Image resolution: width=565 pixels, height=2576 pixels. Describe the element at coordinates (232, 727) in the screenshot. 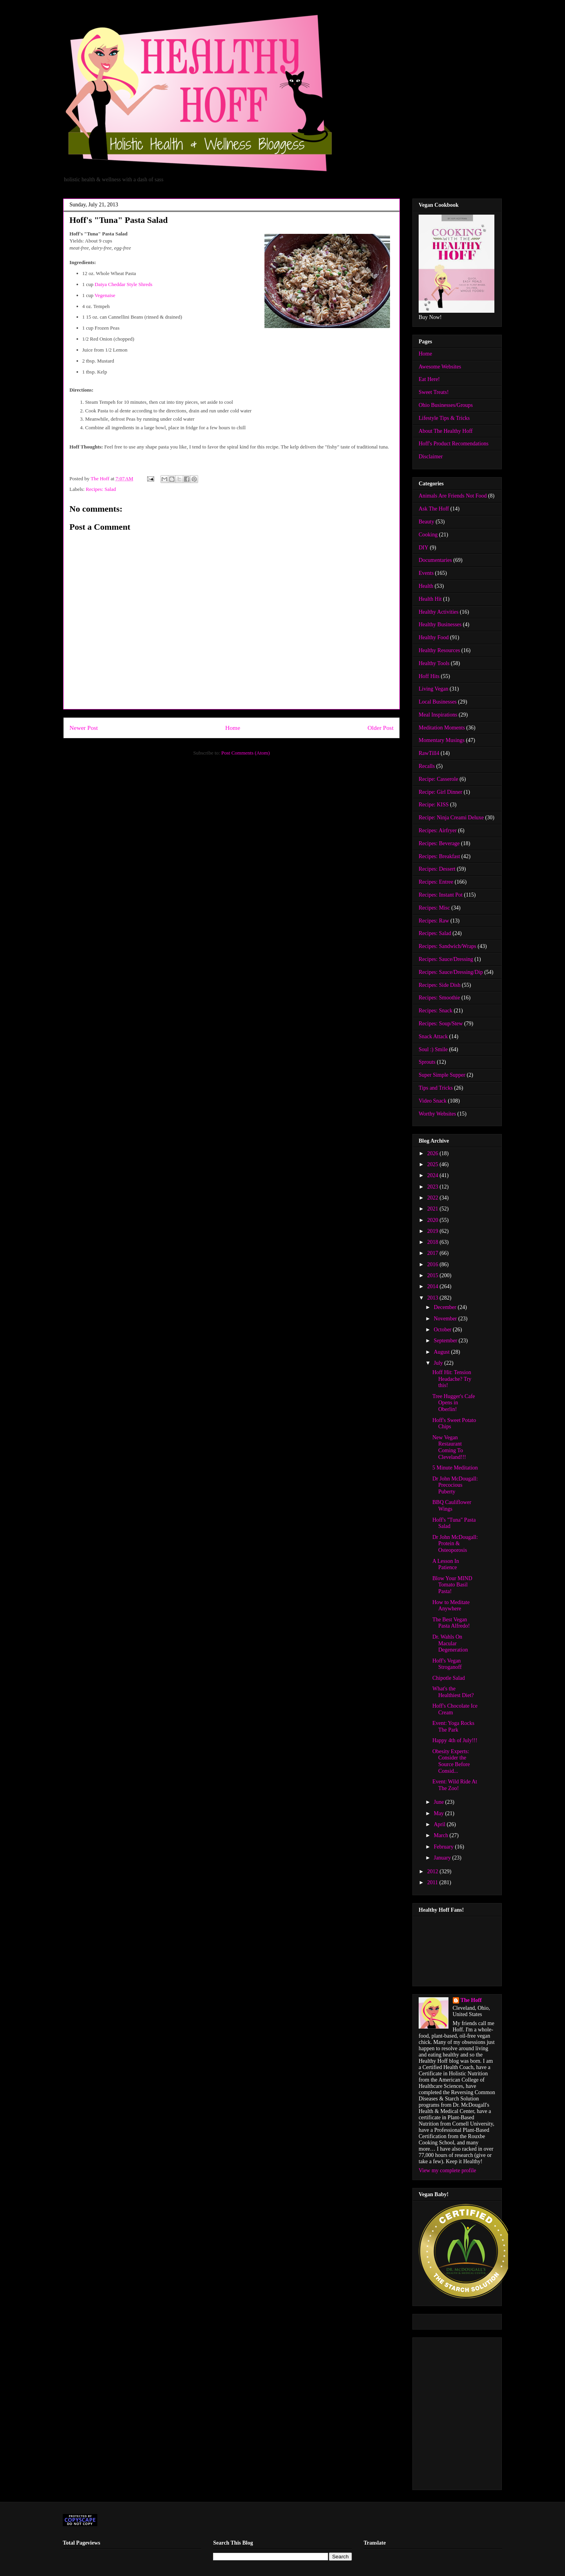

I see `Home` at that location.